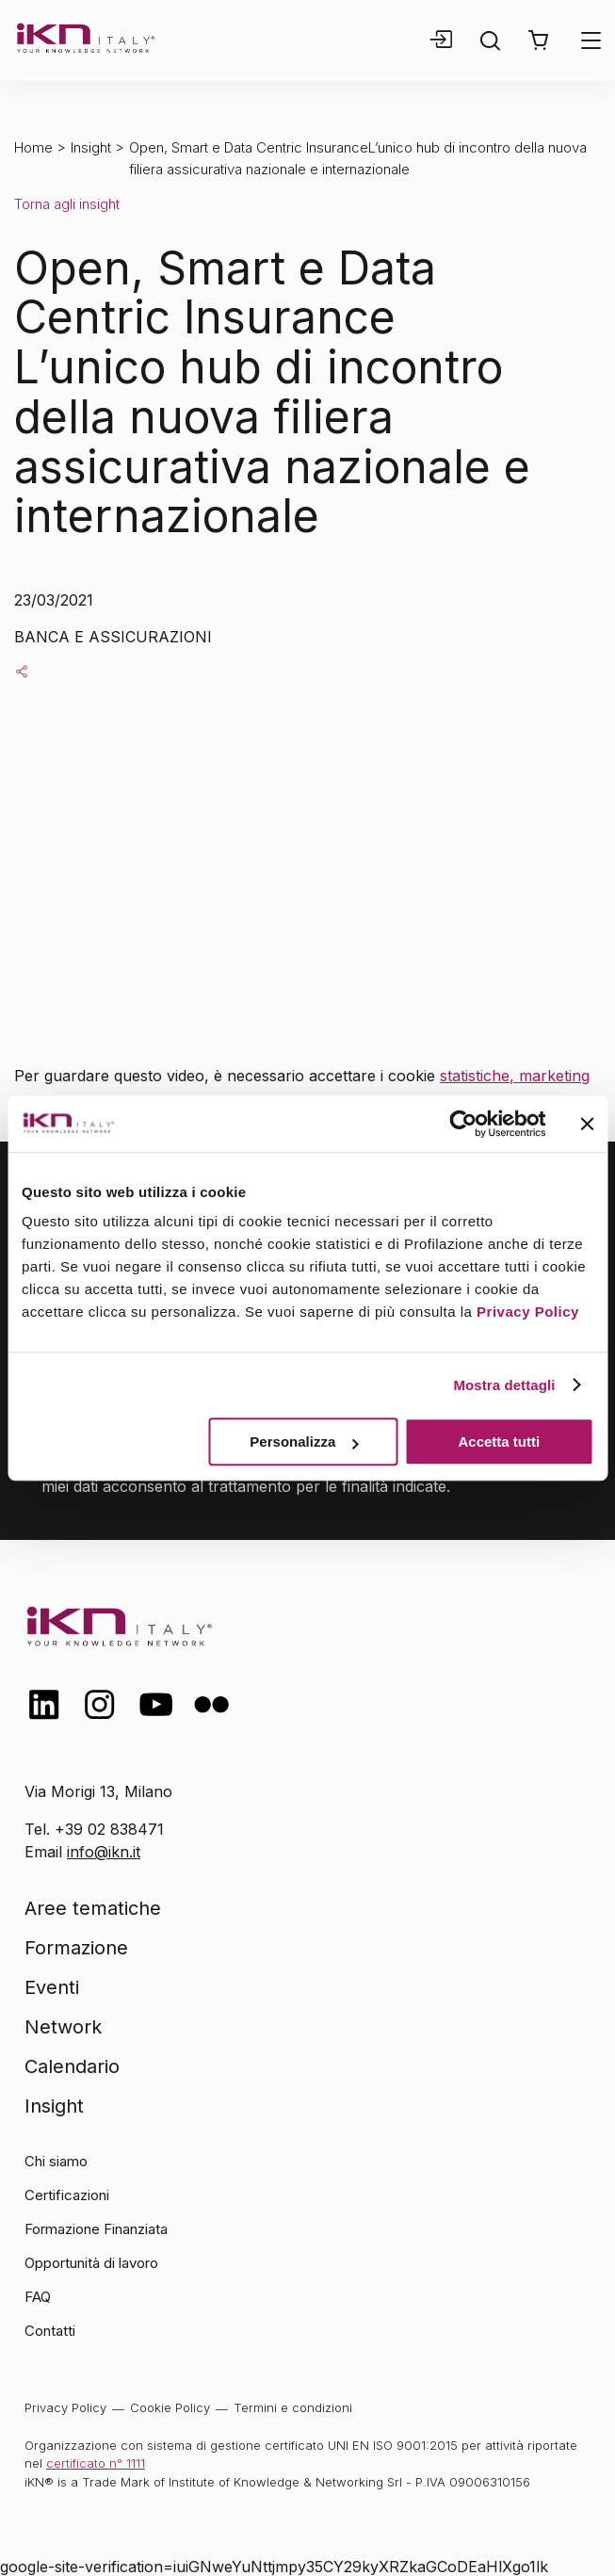 Image resolution: width=615 pixels, height=2576 pixels. What do you see at coordinates (51, 1987) in the screenshot?
I see `Eventi` at bounding box center [51, 1987].